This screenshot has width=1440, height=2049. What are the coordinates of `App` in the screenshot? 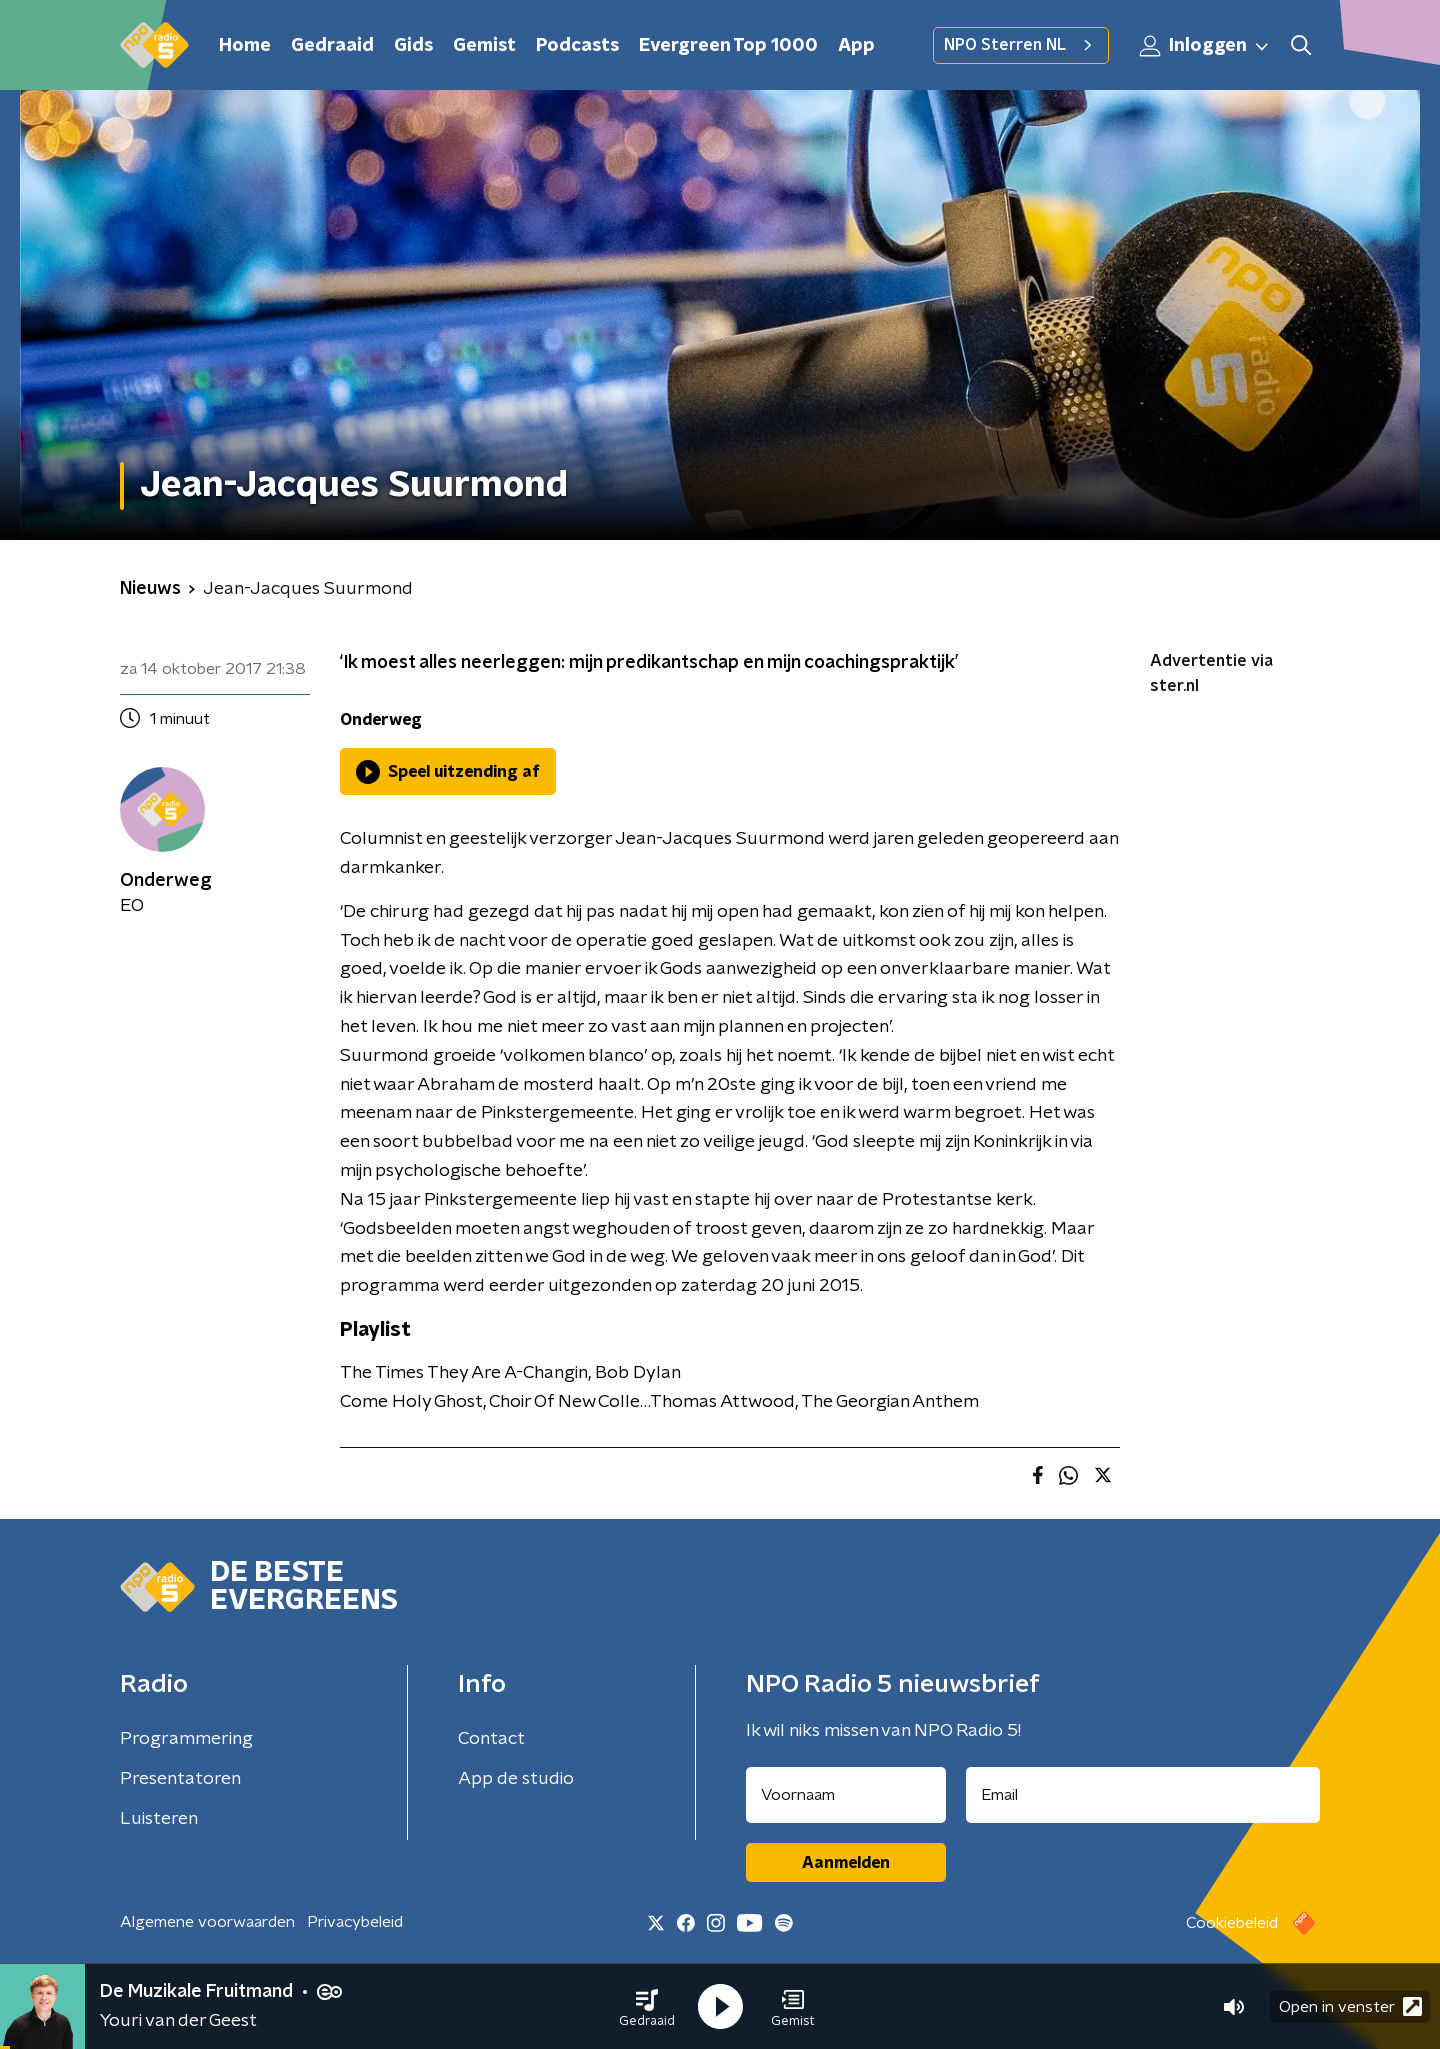 It's located at (856, 46).